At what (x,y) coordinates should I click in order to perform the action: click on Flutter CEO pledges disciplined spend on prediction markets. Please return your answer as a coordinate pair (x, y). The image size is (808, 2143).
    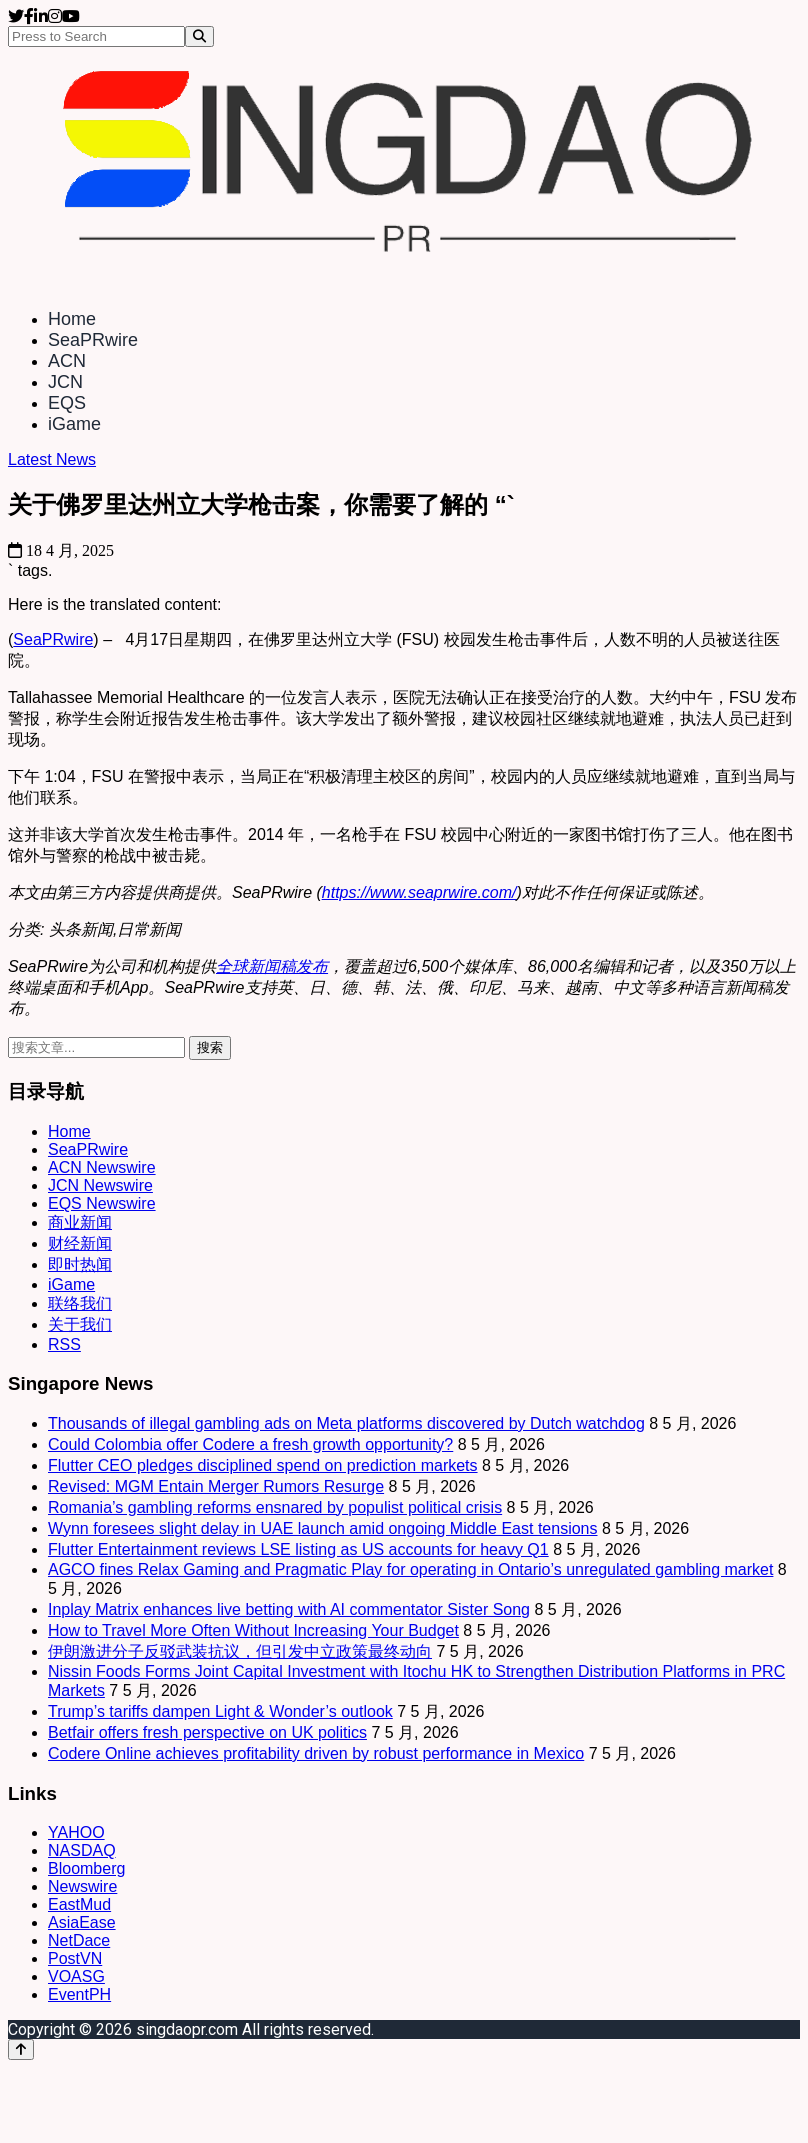
    Looking at the image, I should click on (263, 1465).